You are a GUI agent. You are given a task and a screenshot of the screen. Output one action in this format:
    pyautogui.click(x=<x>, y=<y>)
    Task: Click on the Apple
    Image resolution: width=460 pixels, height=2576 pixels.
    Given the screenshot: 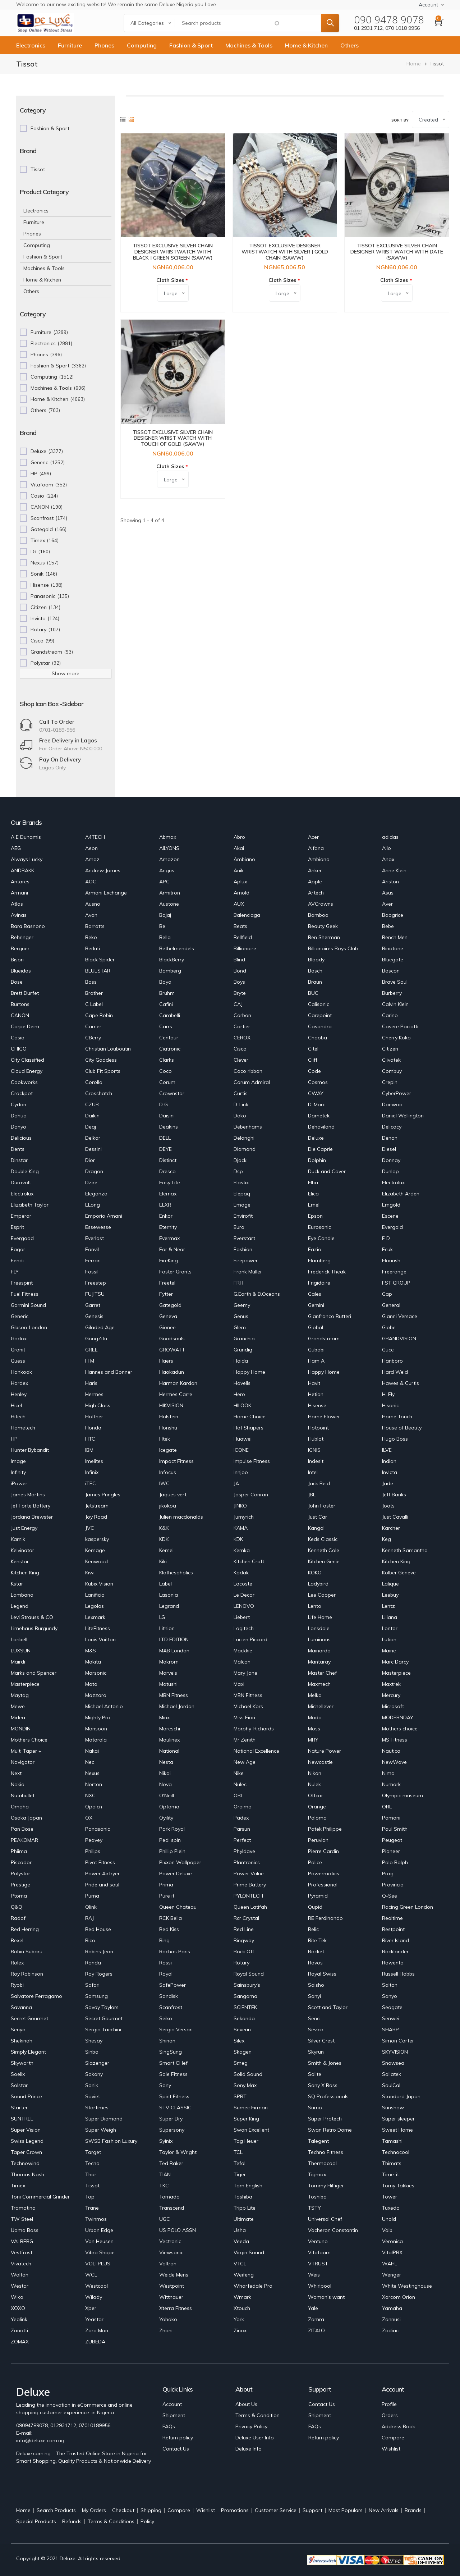 What is the action you would take?
    pyautogui.click(x=315, y=881)
    